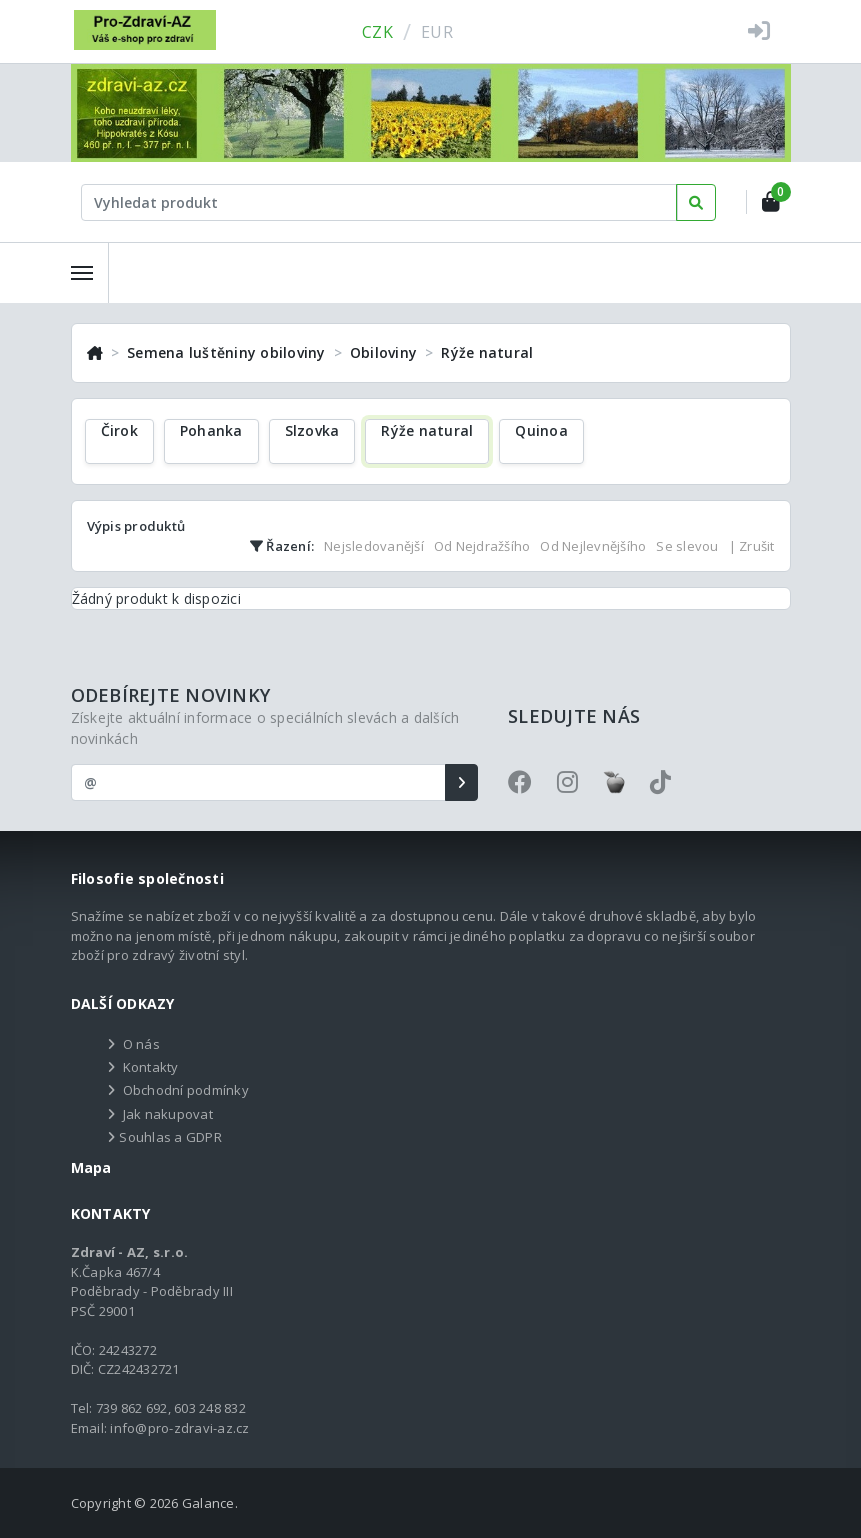 The height and width of the screenshot is (1538, 861). Describe the element at coordinates (377, 32) in the screenshot. I see `CZK` at that location.